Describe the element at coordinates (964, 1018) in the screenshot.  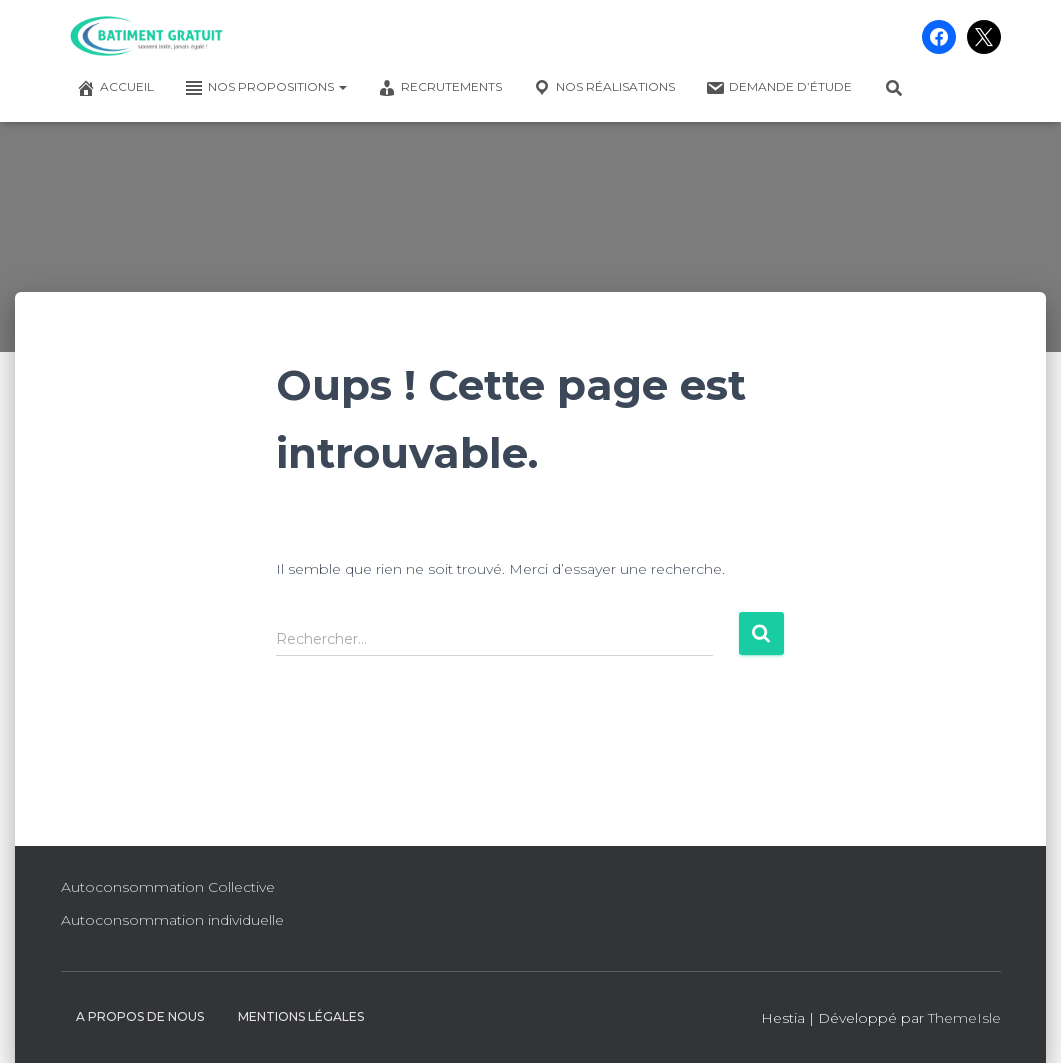
I see `ThemeIsle` at that location.